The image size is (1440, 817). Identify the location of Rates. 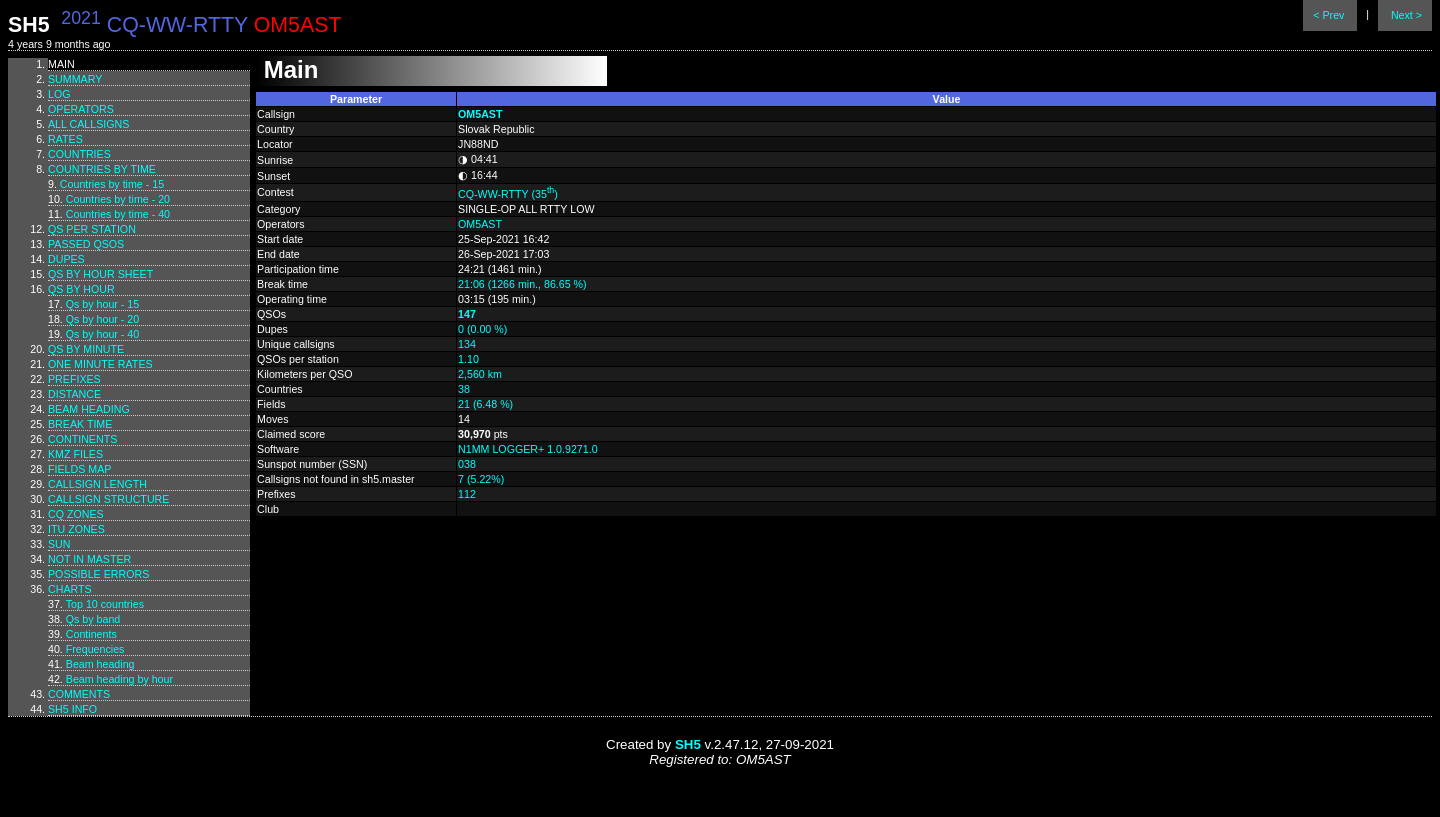
(65, 139).